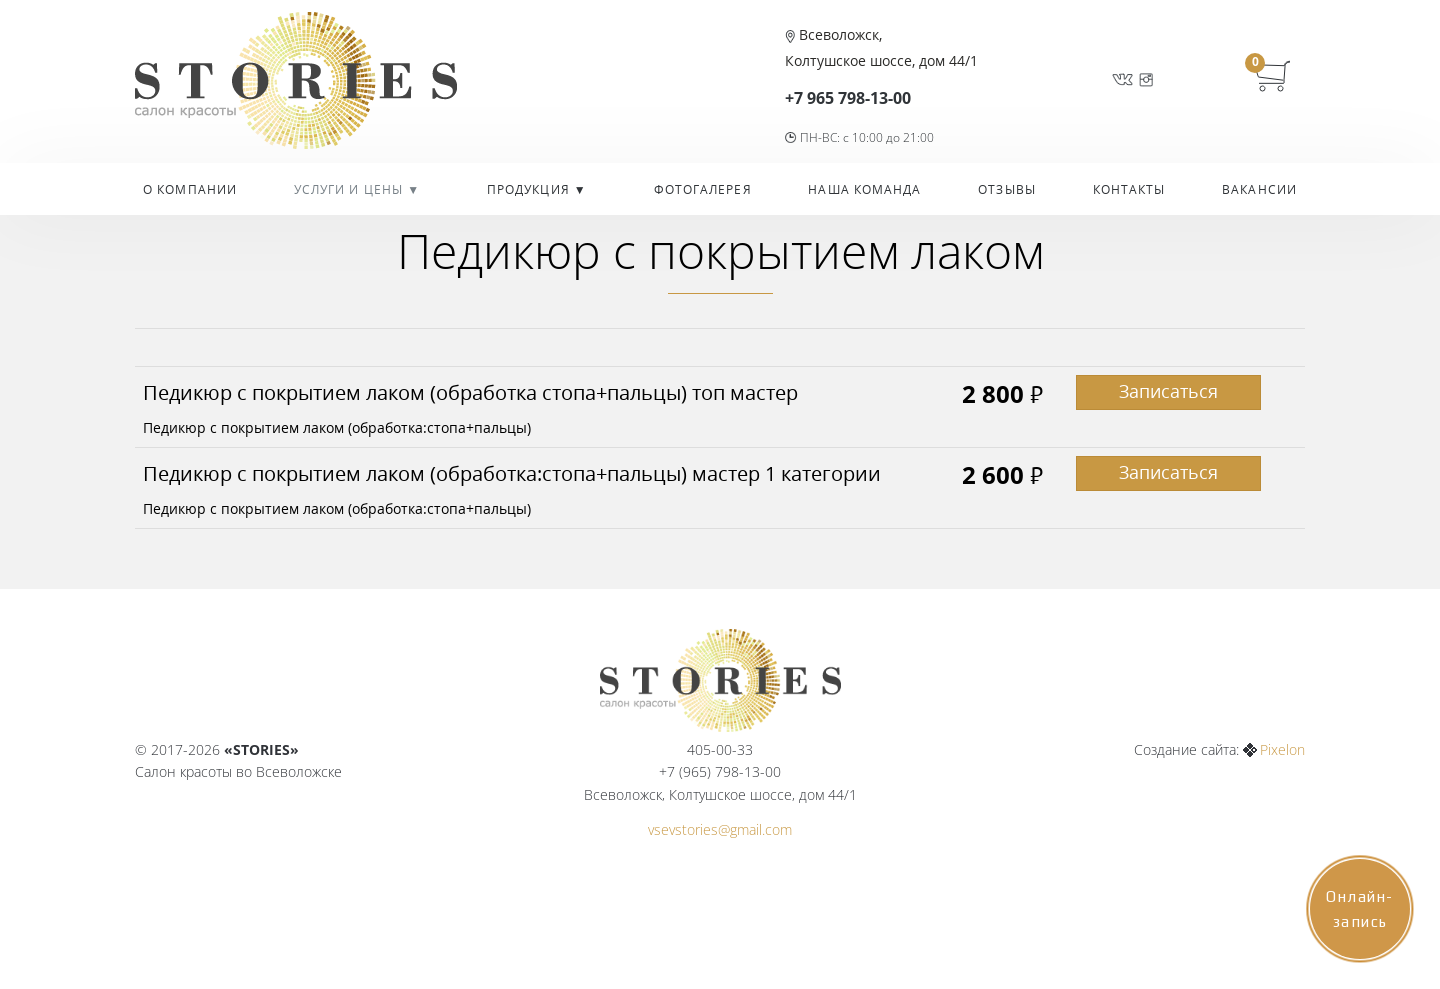 The image size is (1440, 989). What do you see at coordinates (703, 189) in the screenshot?
I see `Фотогалерея` at bounding box center [703, 189].